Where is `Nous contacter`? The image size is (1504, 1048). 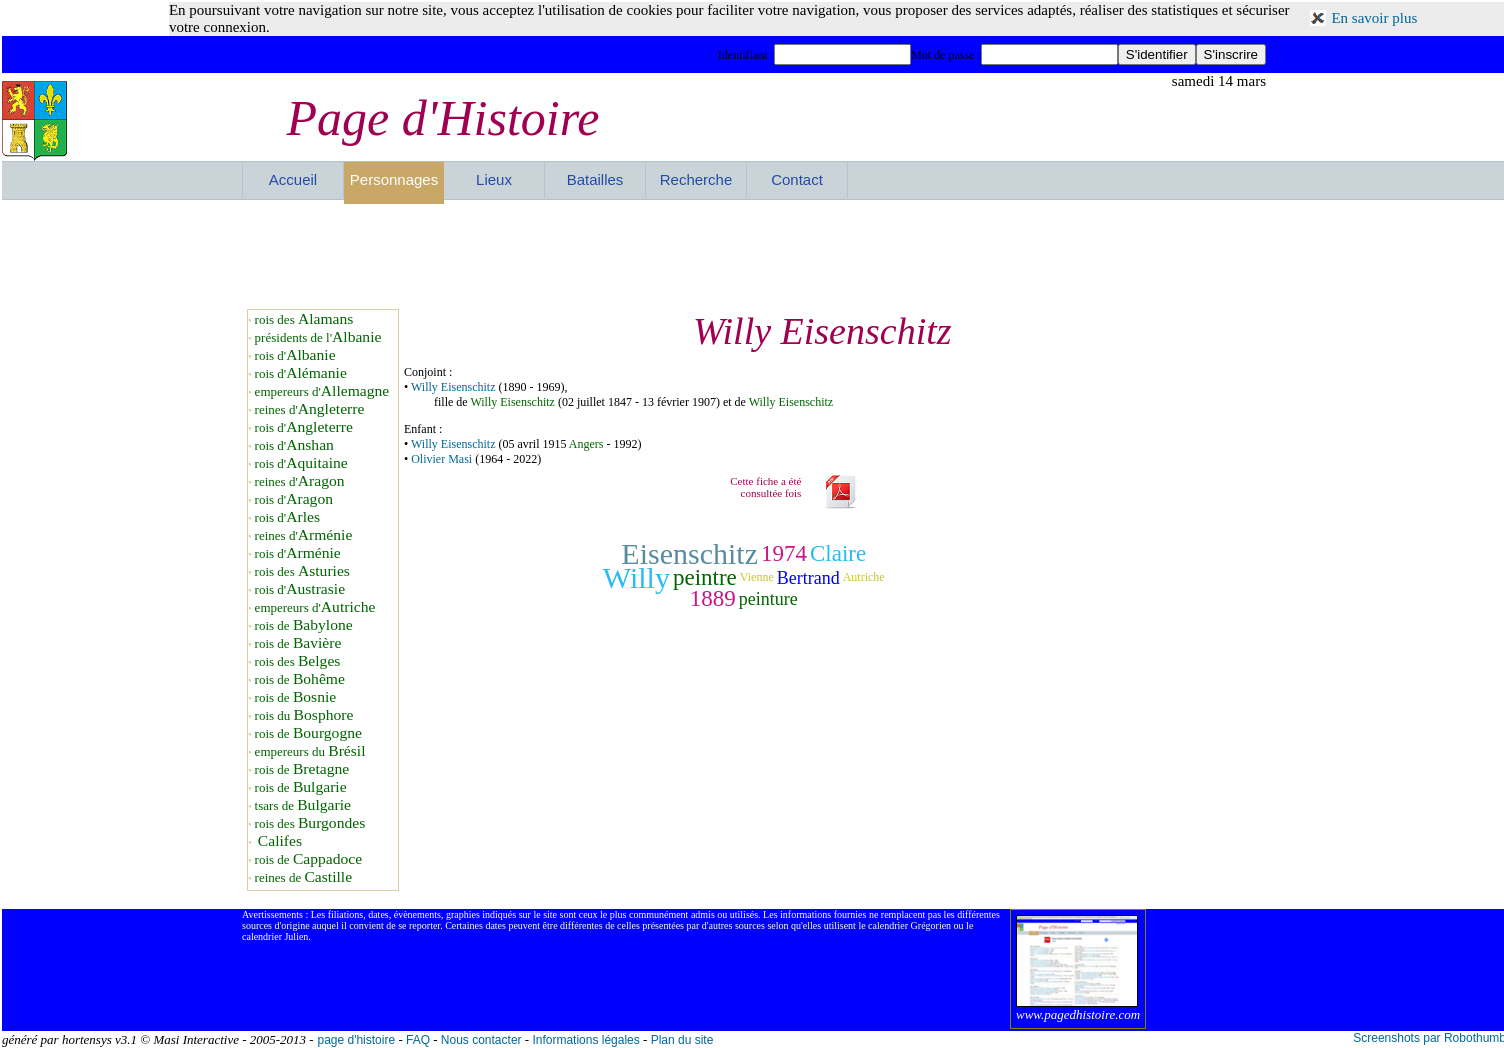
Nous contacter is located at coordinates (481, 1040).